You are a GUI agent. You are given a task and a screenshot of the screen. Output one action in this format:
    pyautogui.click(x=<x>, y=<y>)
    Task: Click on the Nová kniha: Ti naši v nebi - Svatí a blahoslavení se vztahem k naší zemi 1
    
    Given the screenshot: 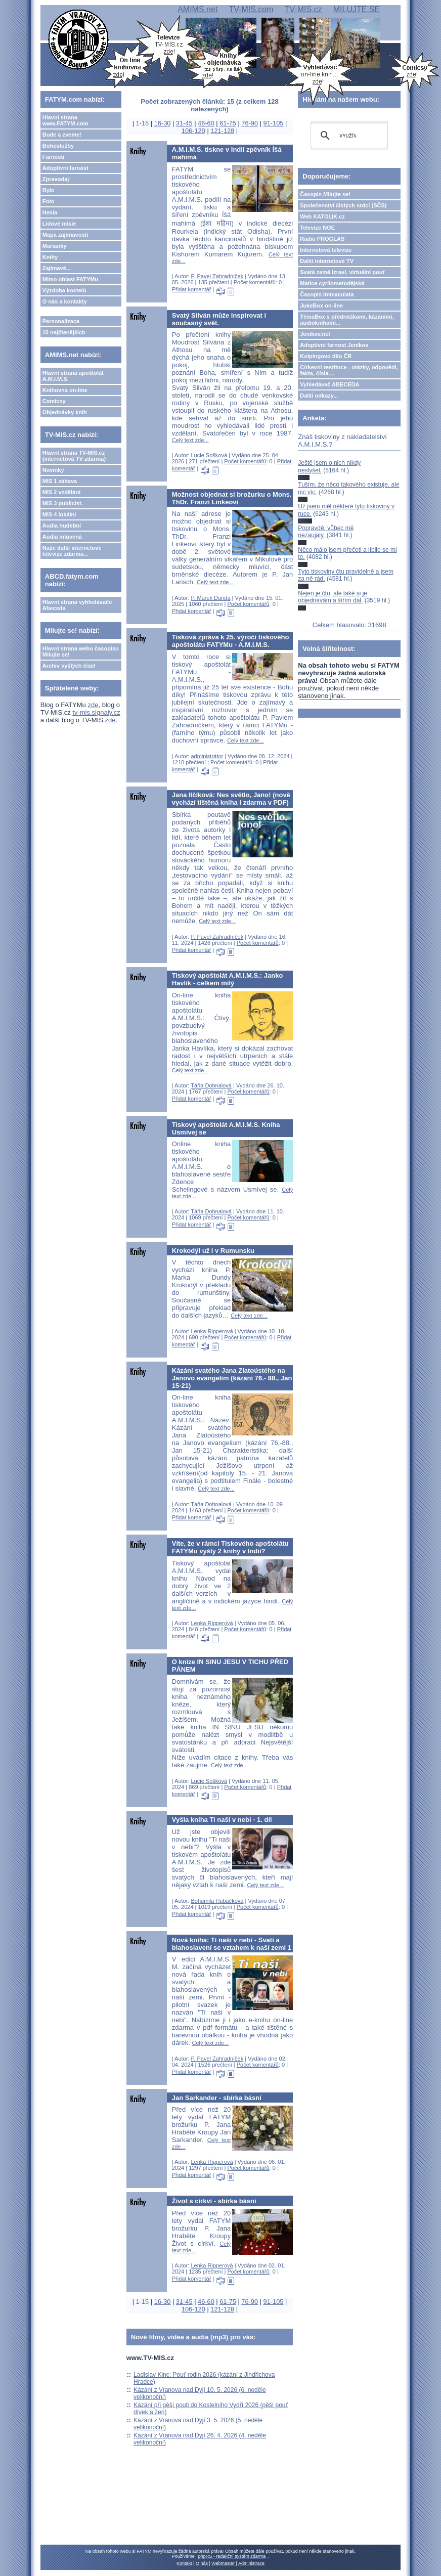 What is the action you would take?
    pyautogui.click(x=231, y=1943)
    